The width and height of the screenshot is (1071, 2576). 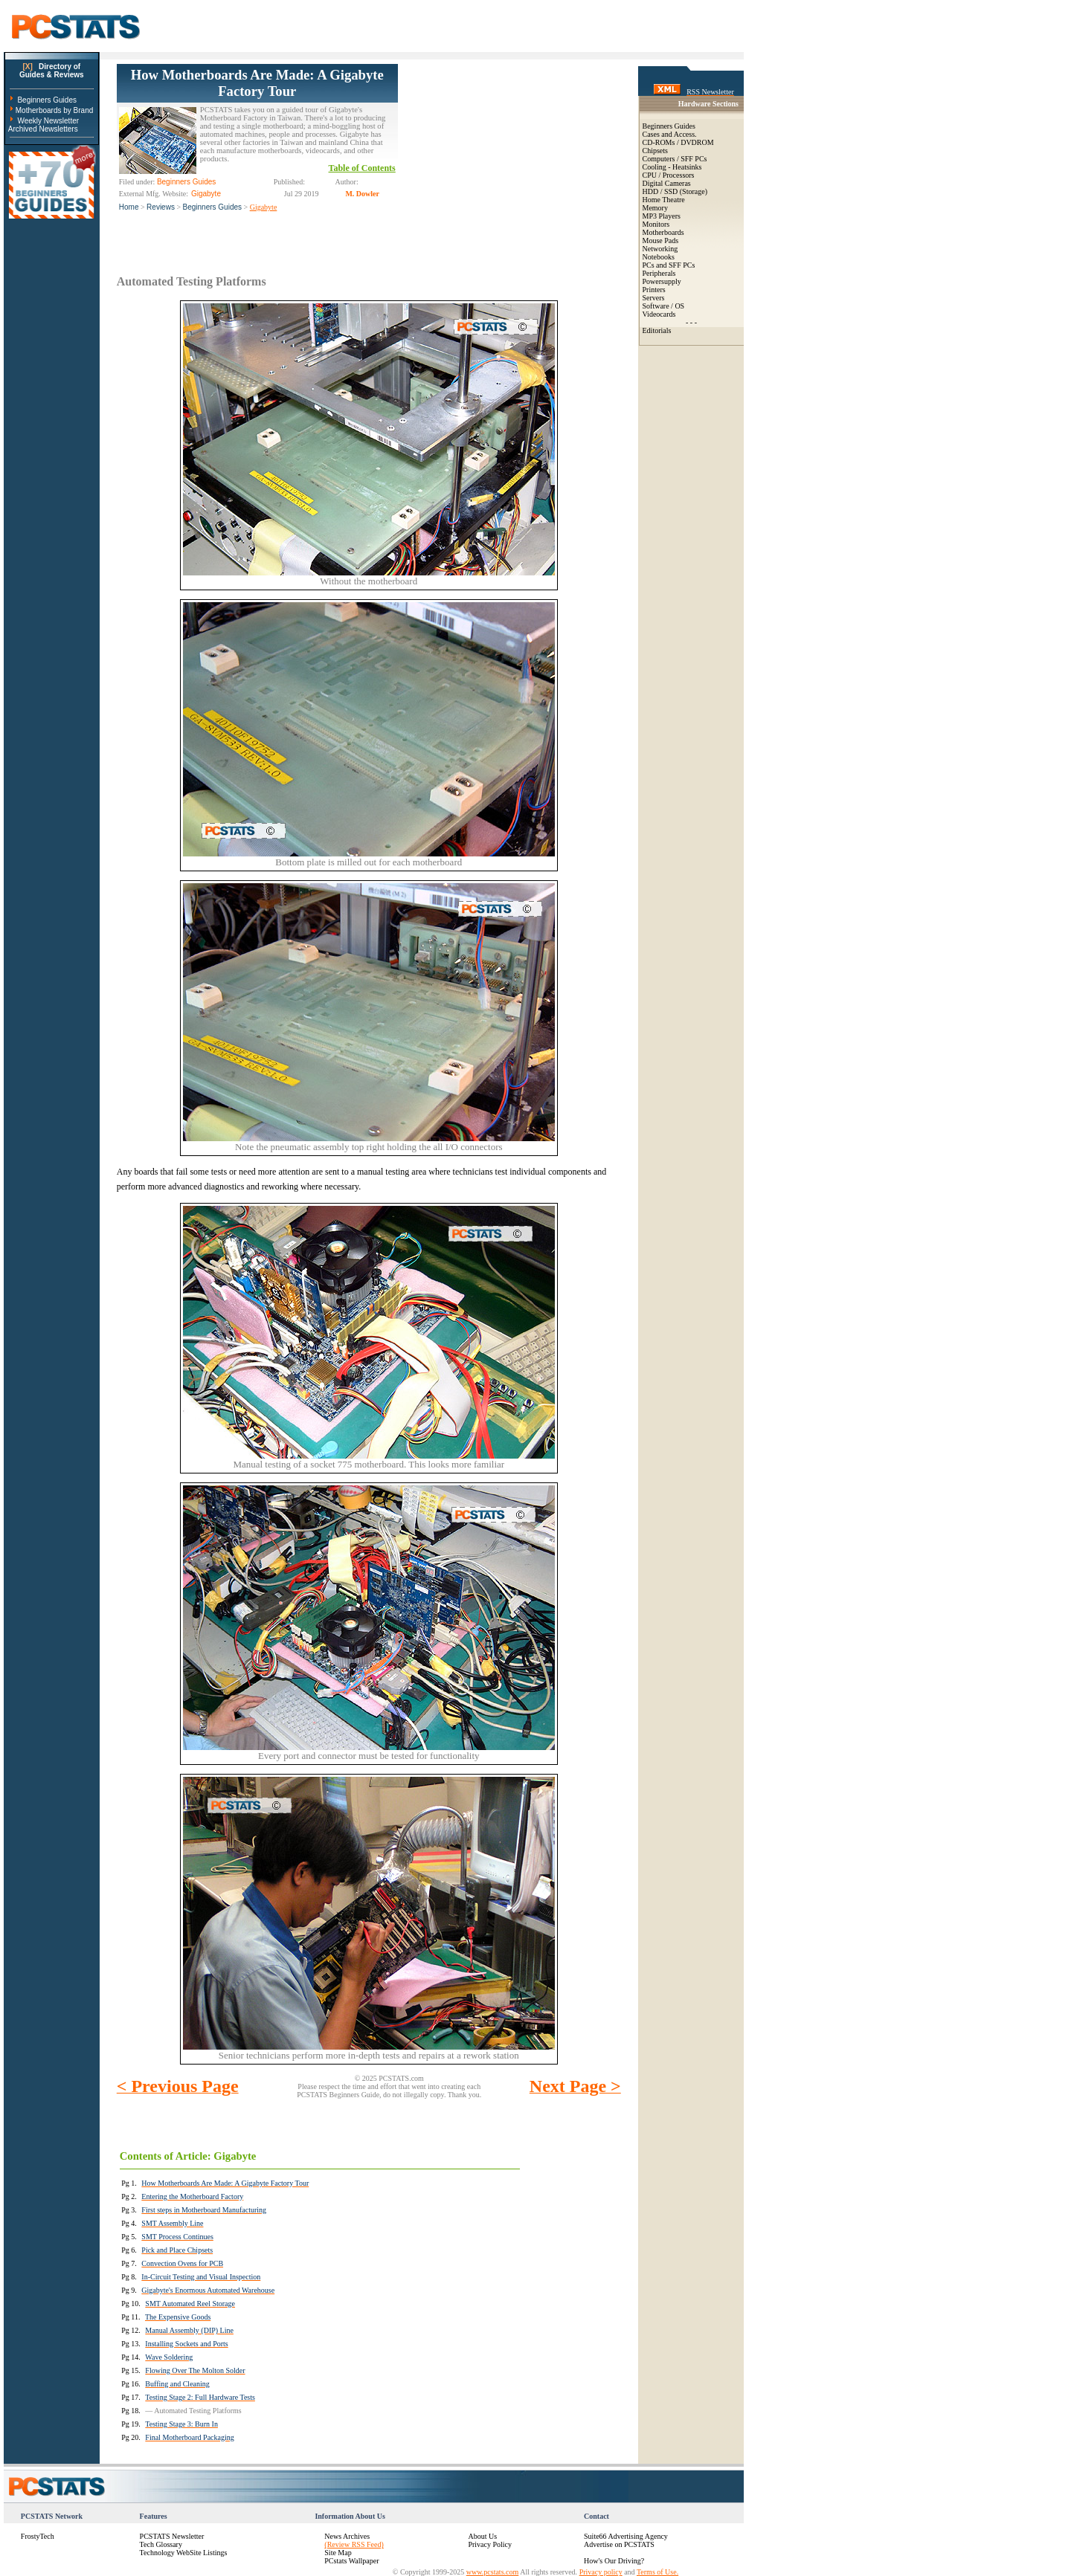 What do you see at coordinates (184, 2552) in the screenshot?
I see `Technology WebSite Listings` at bounding box center [184, 2552].